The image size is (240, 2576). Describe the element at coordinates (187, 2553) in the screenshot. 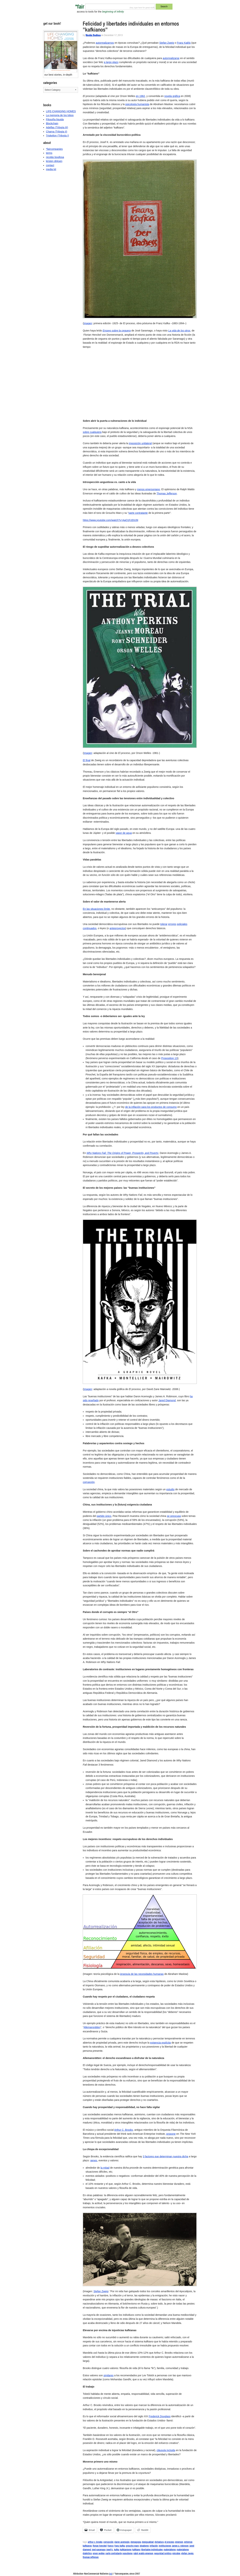

I see `stefan zweig` at that location.